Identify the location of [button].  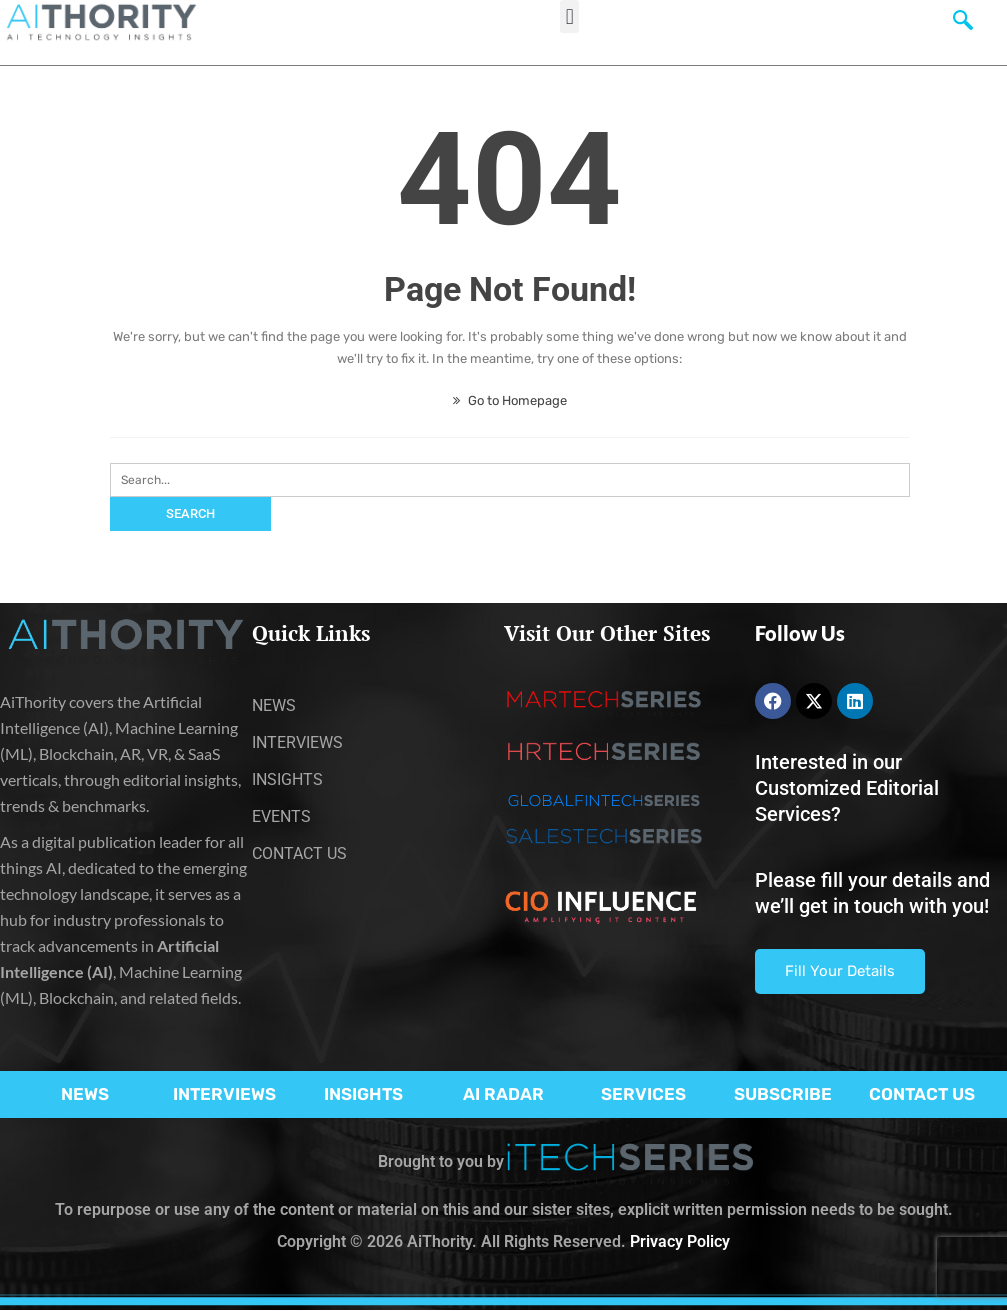
(569, 16).